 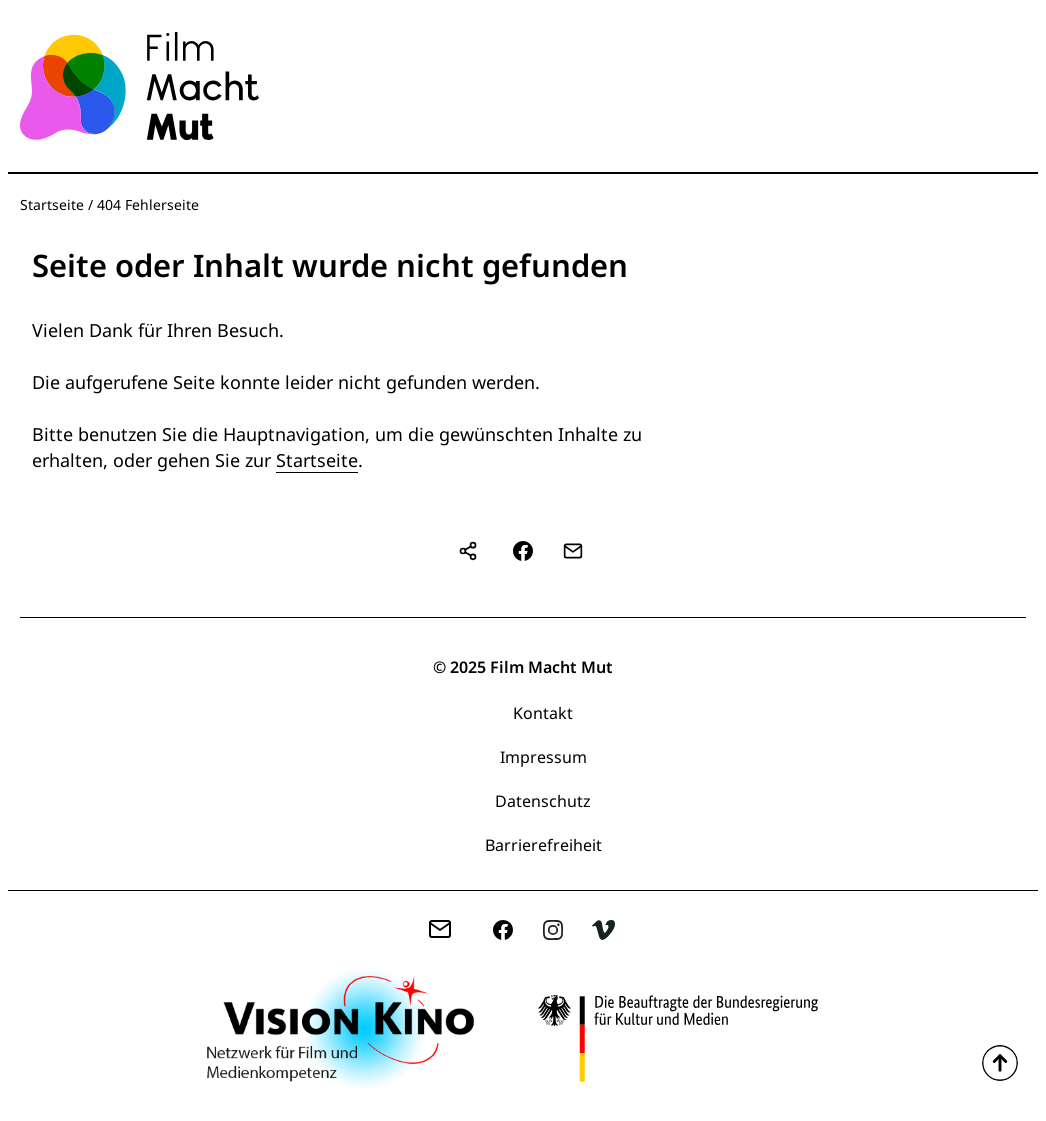 What do you see at coordinates (543, 757) in the screenshot?
I see `Impressum` at bounding box center [543, 757].